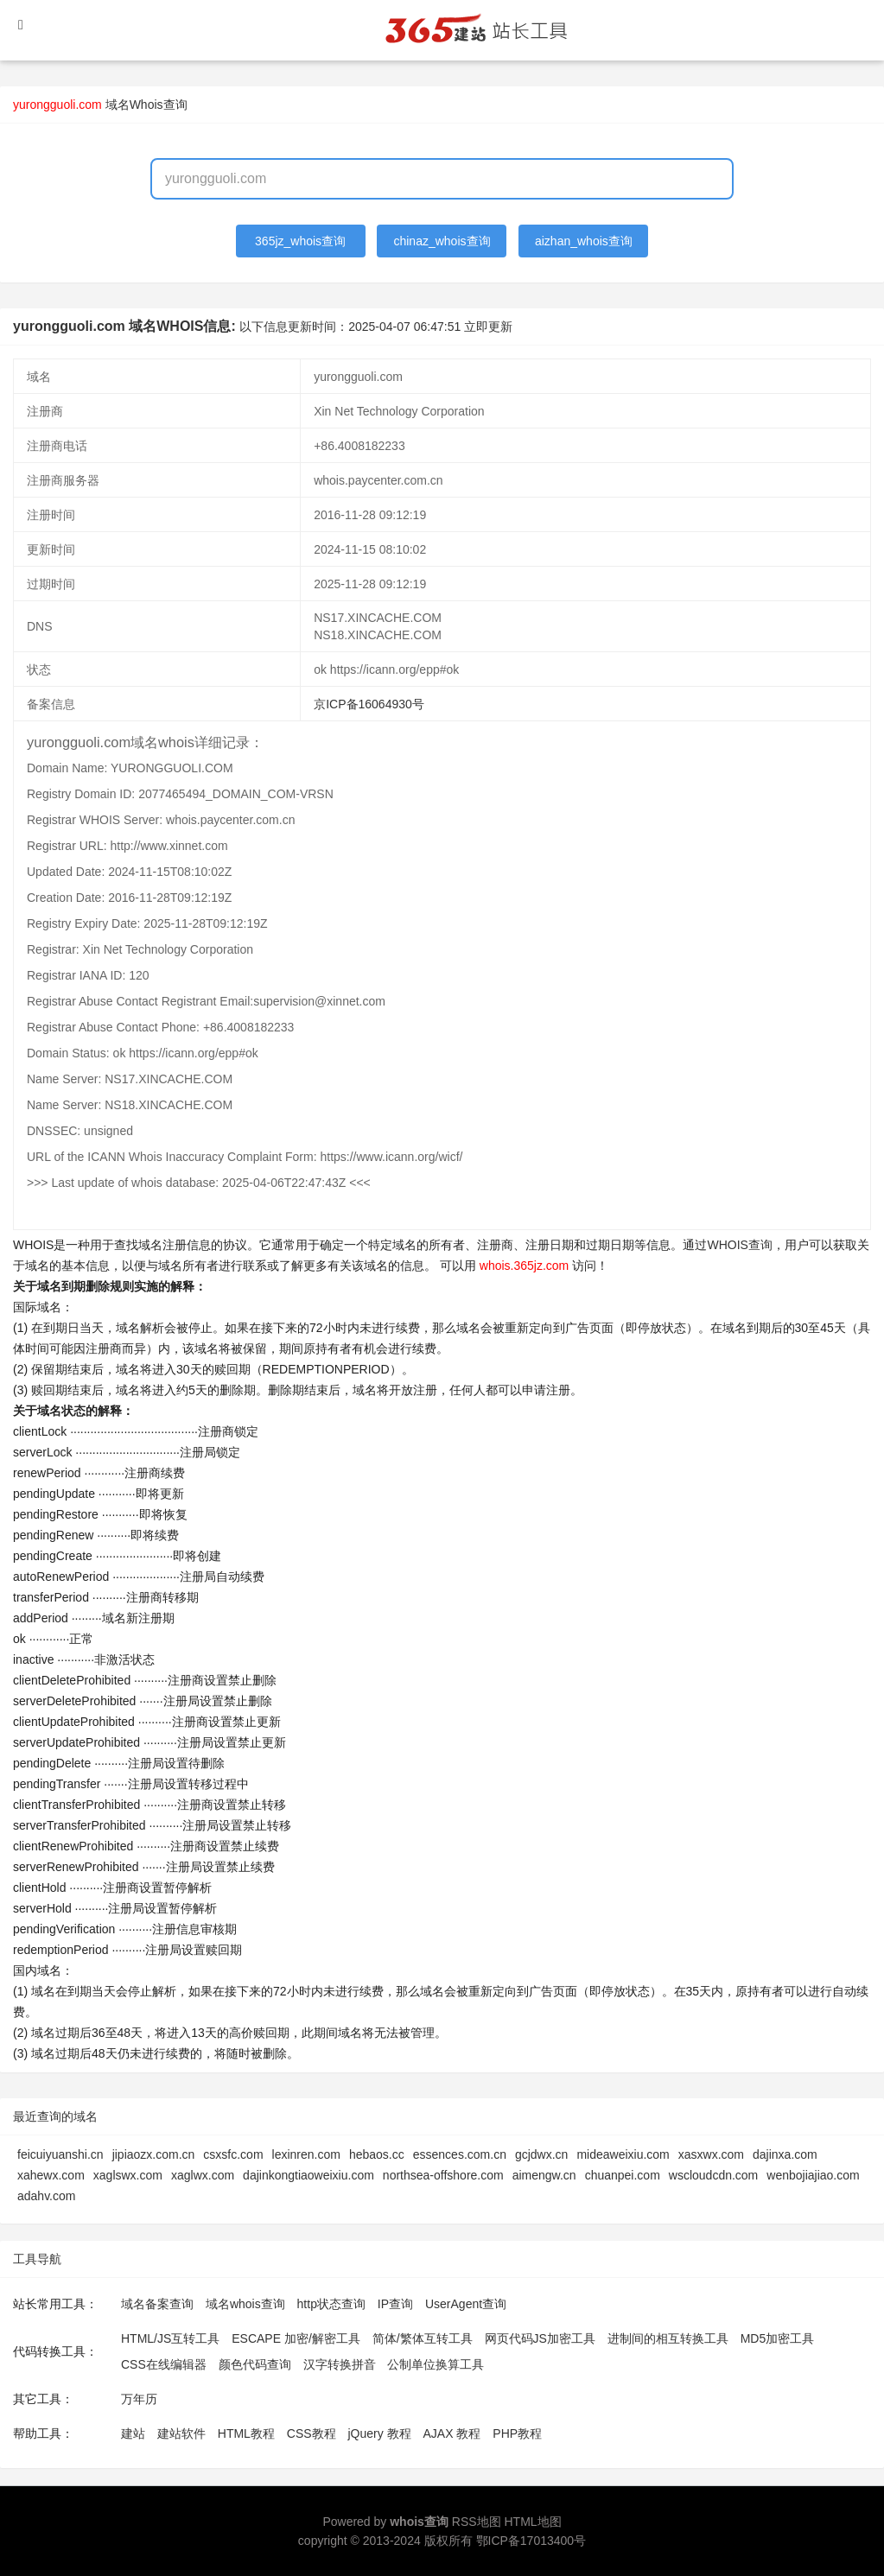 The image size is (884, 2576). What do you see at coordinates (441, 241) in the screenshot?
I see `chinaz_whois查询` at bounding box center [441, 241].